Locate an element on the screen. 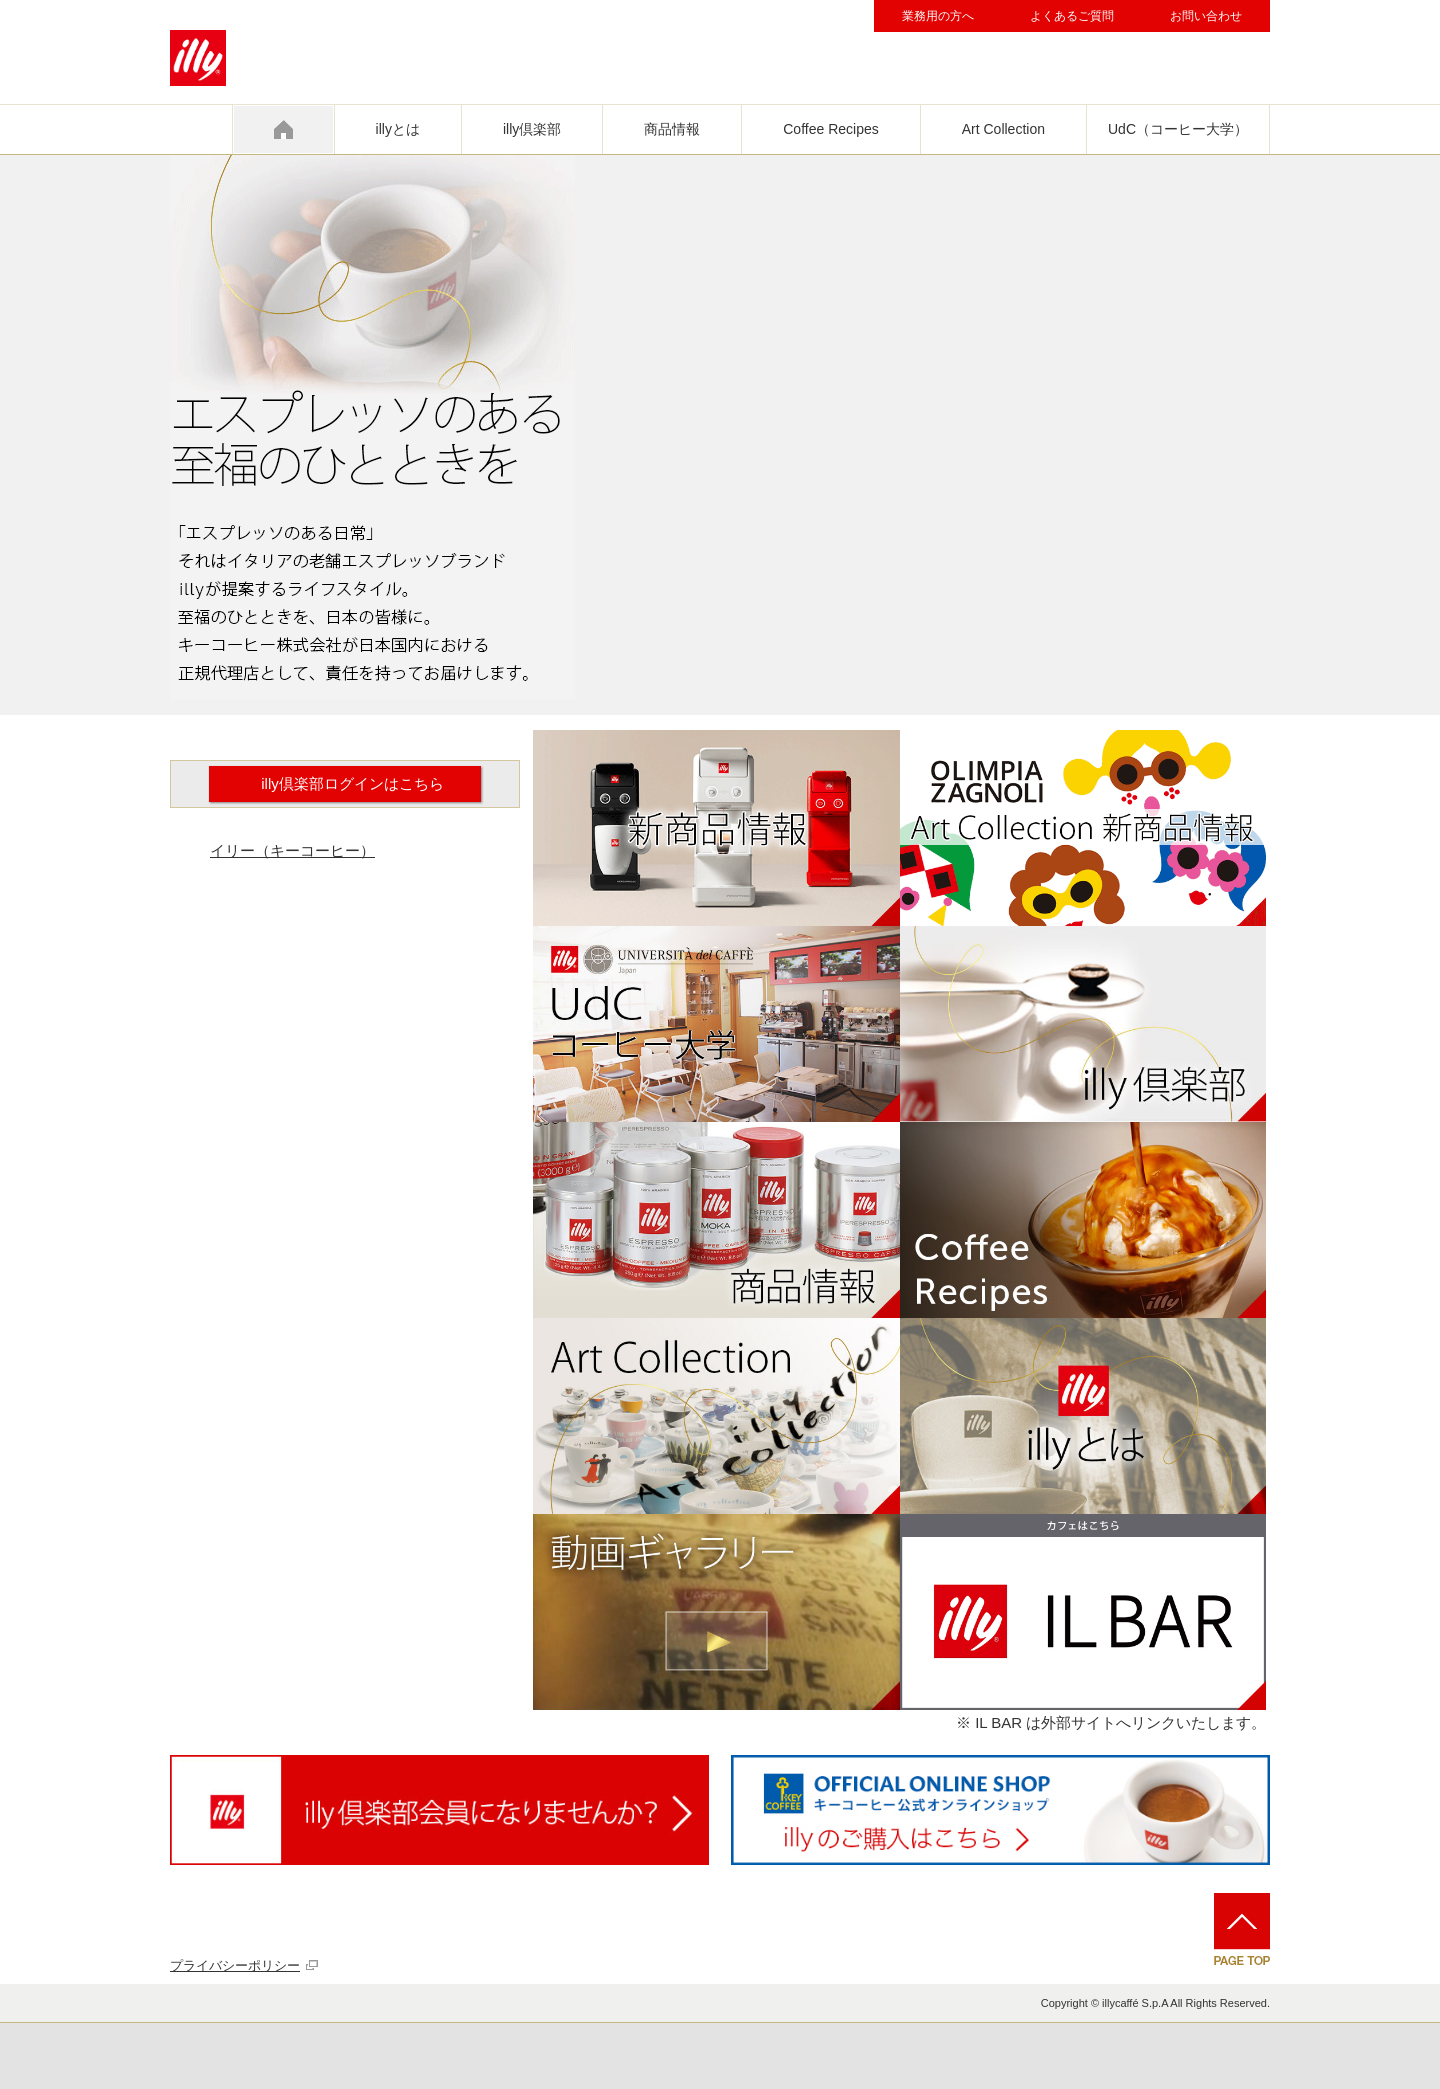  Art Collection is located at coordinates (1003, 129).